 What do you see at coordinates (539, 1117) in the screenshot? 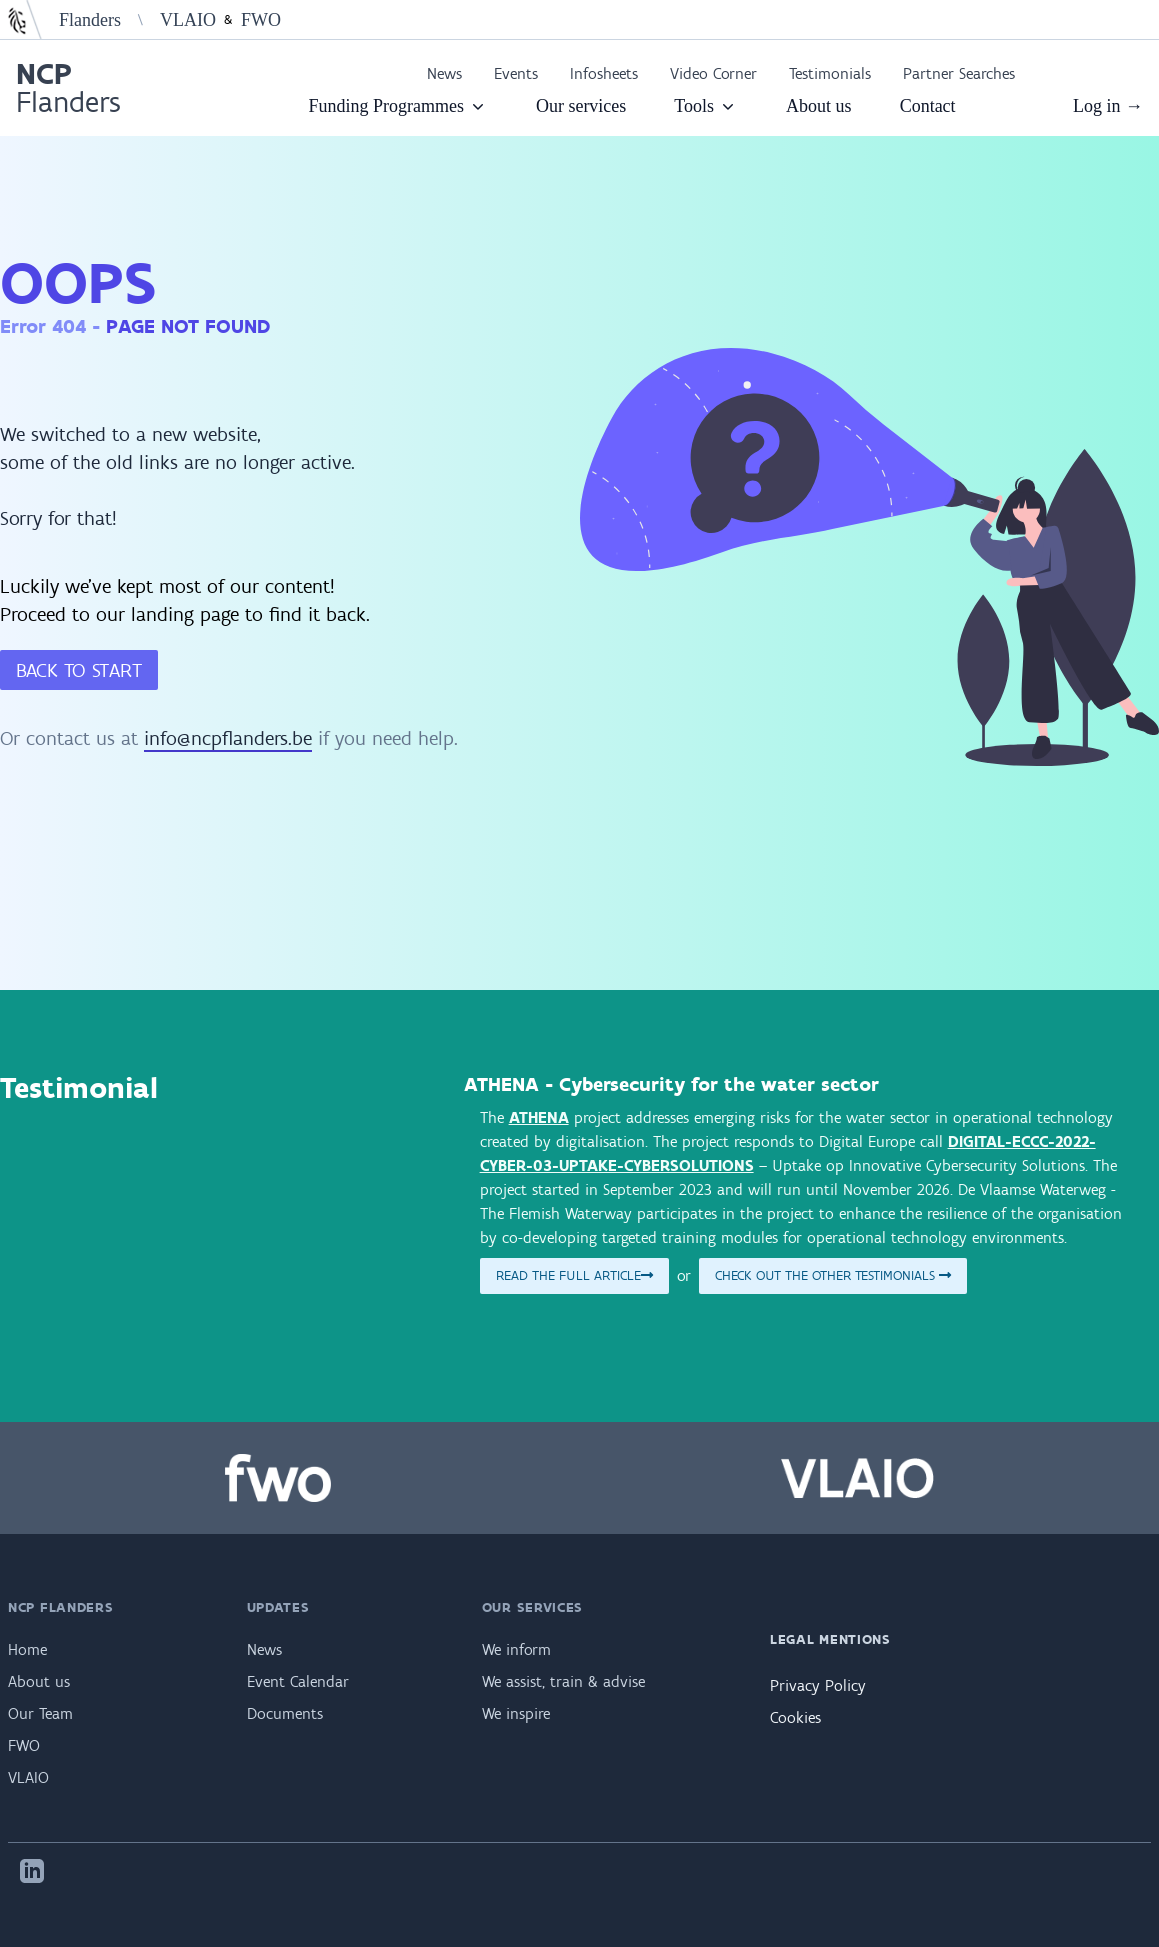
I see `ATHENA` at bounding box center [539, 1117].